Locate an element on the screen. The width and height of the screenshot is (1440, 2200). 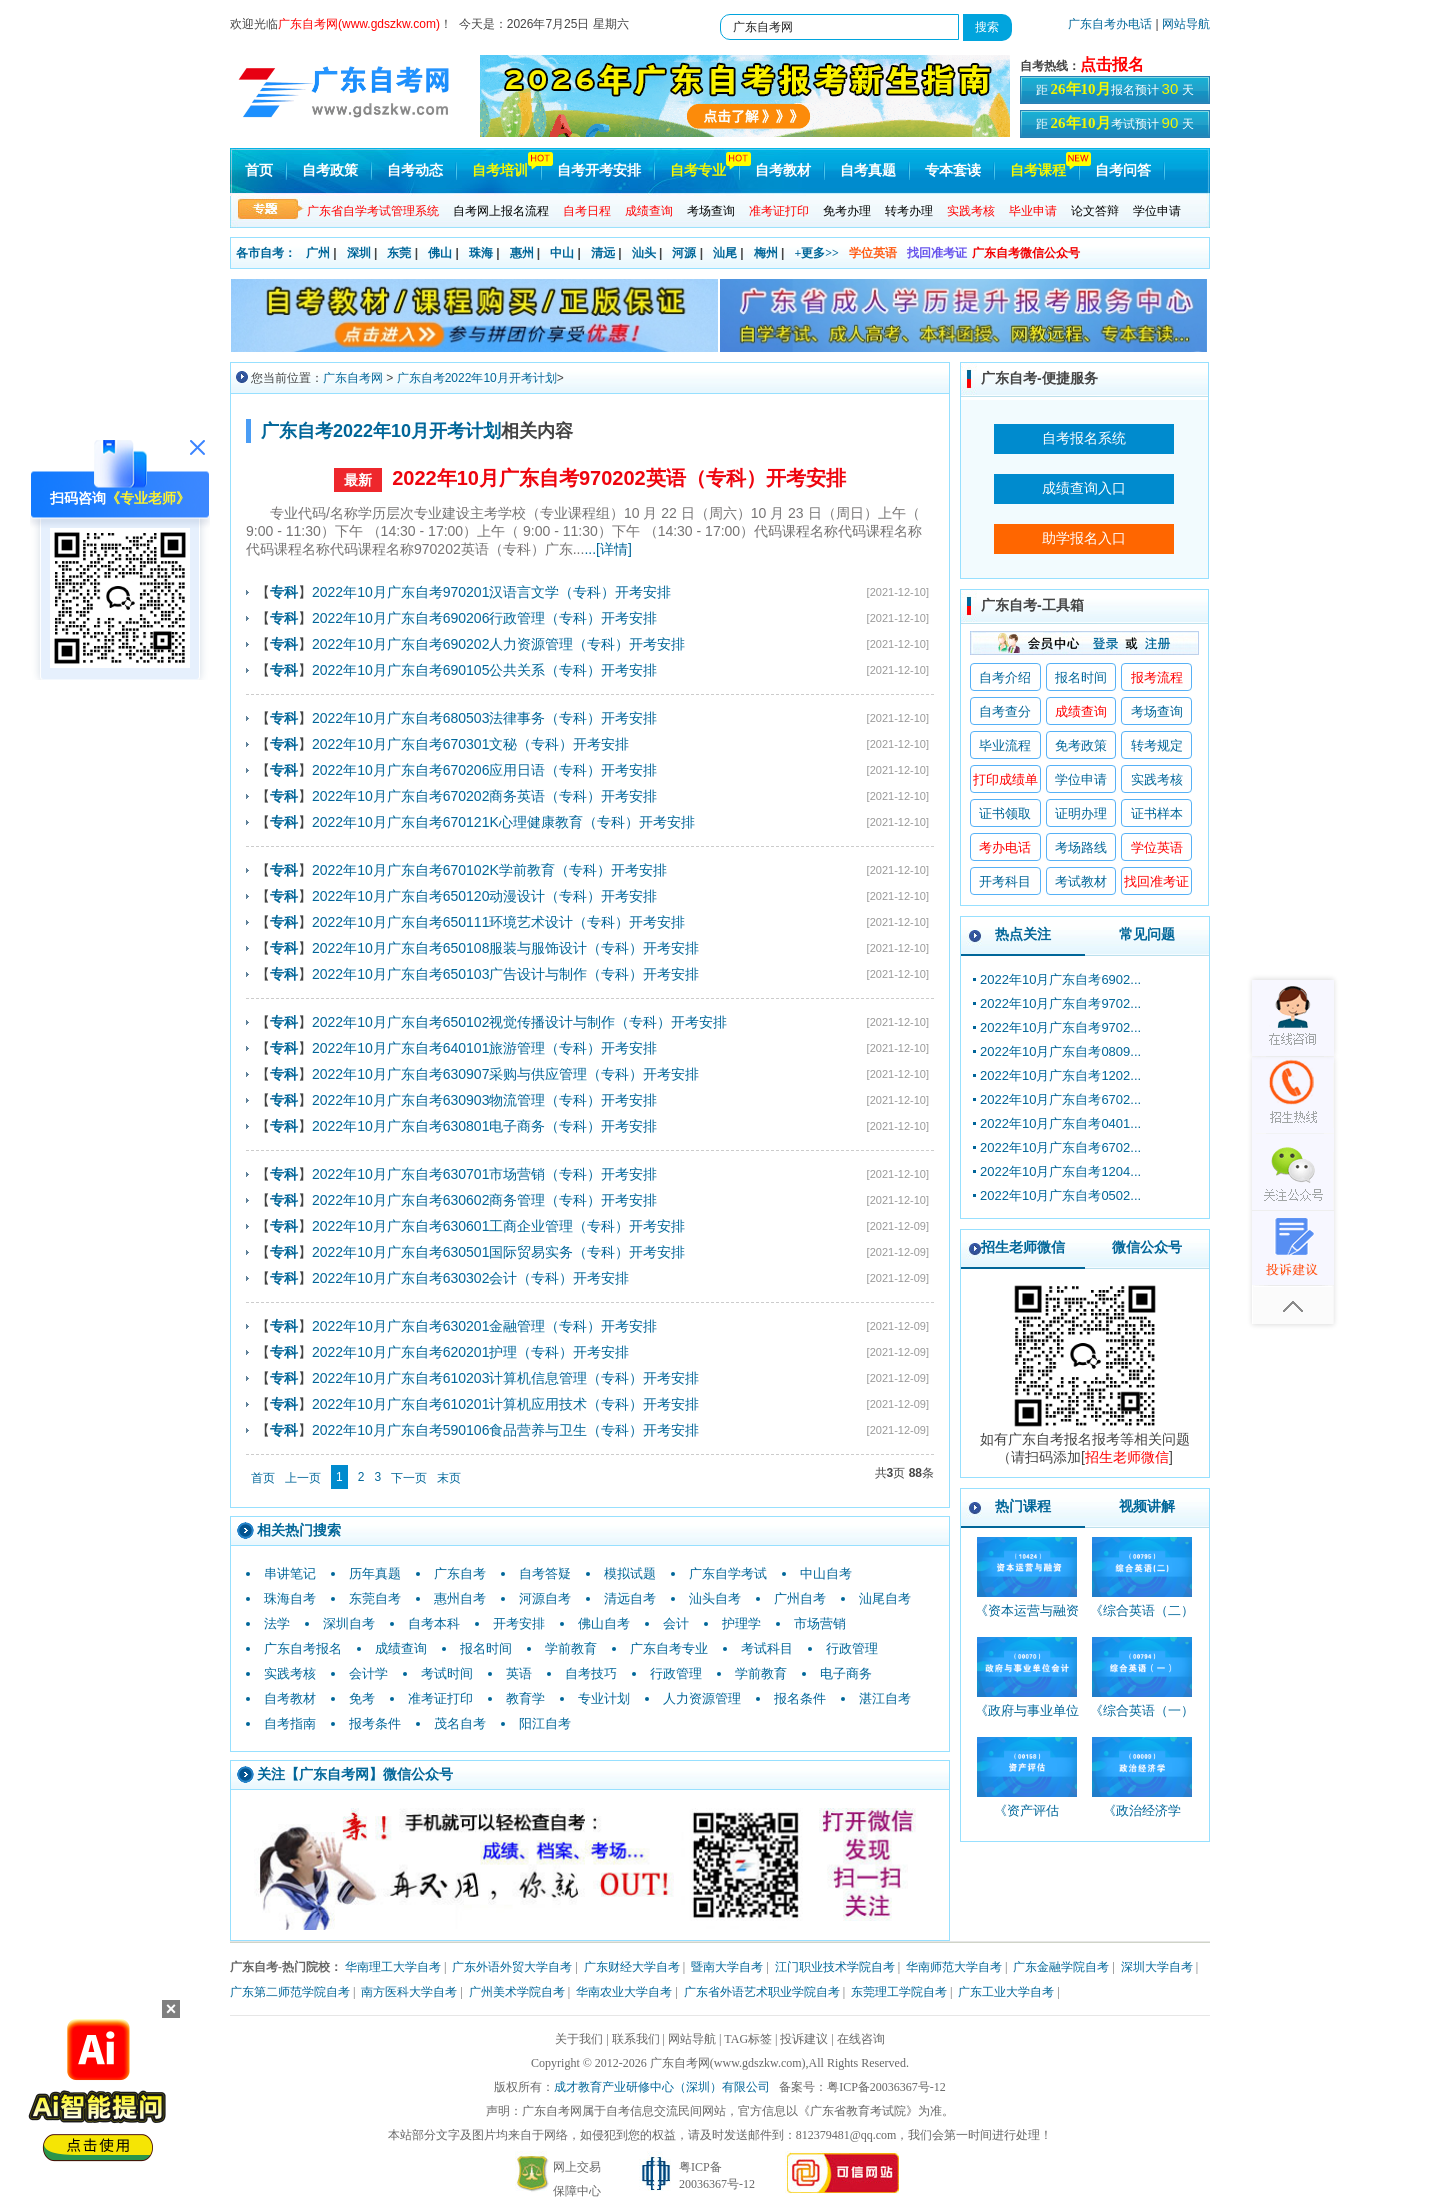
考办电话 is located at coordinates (1005, 847).